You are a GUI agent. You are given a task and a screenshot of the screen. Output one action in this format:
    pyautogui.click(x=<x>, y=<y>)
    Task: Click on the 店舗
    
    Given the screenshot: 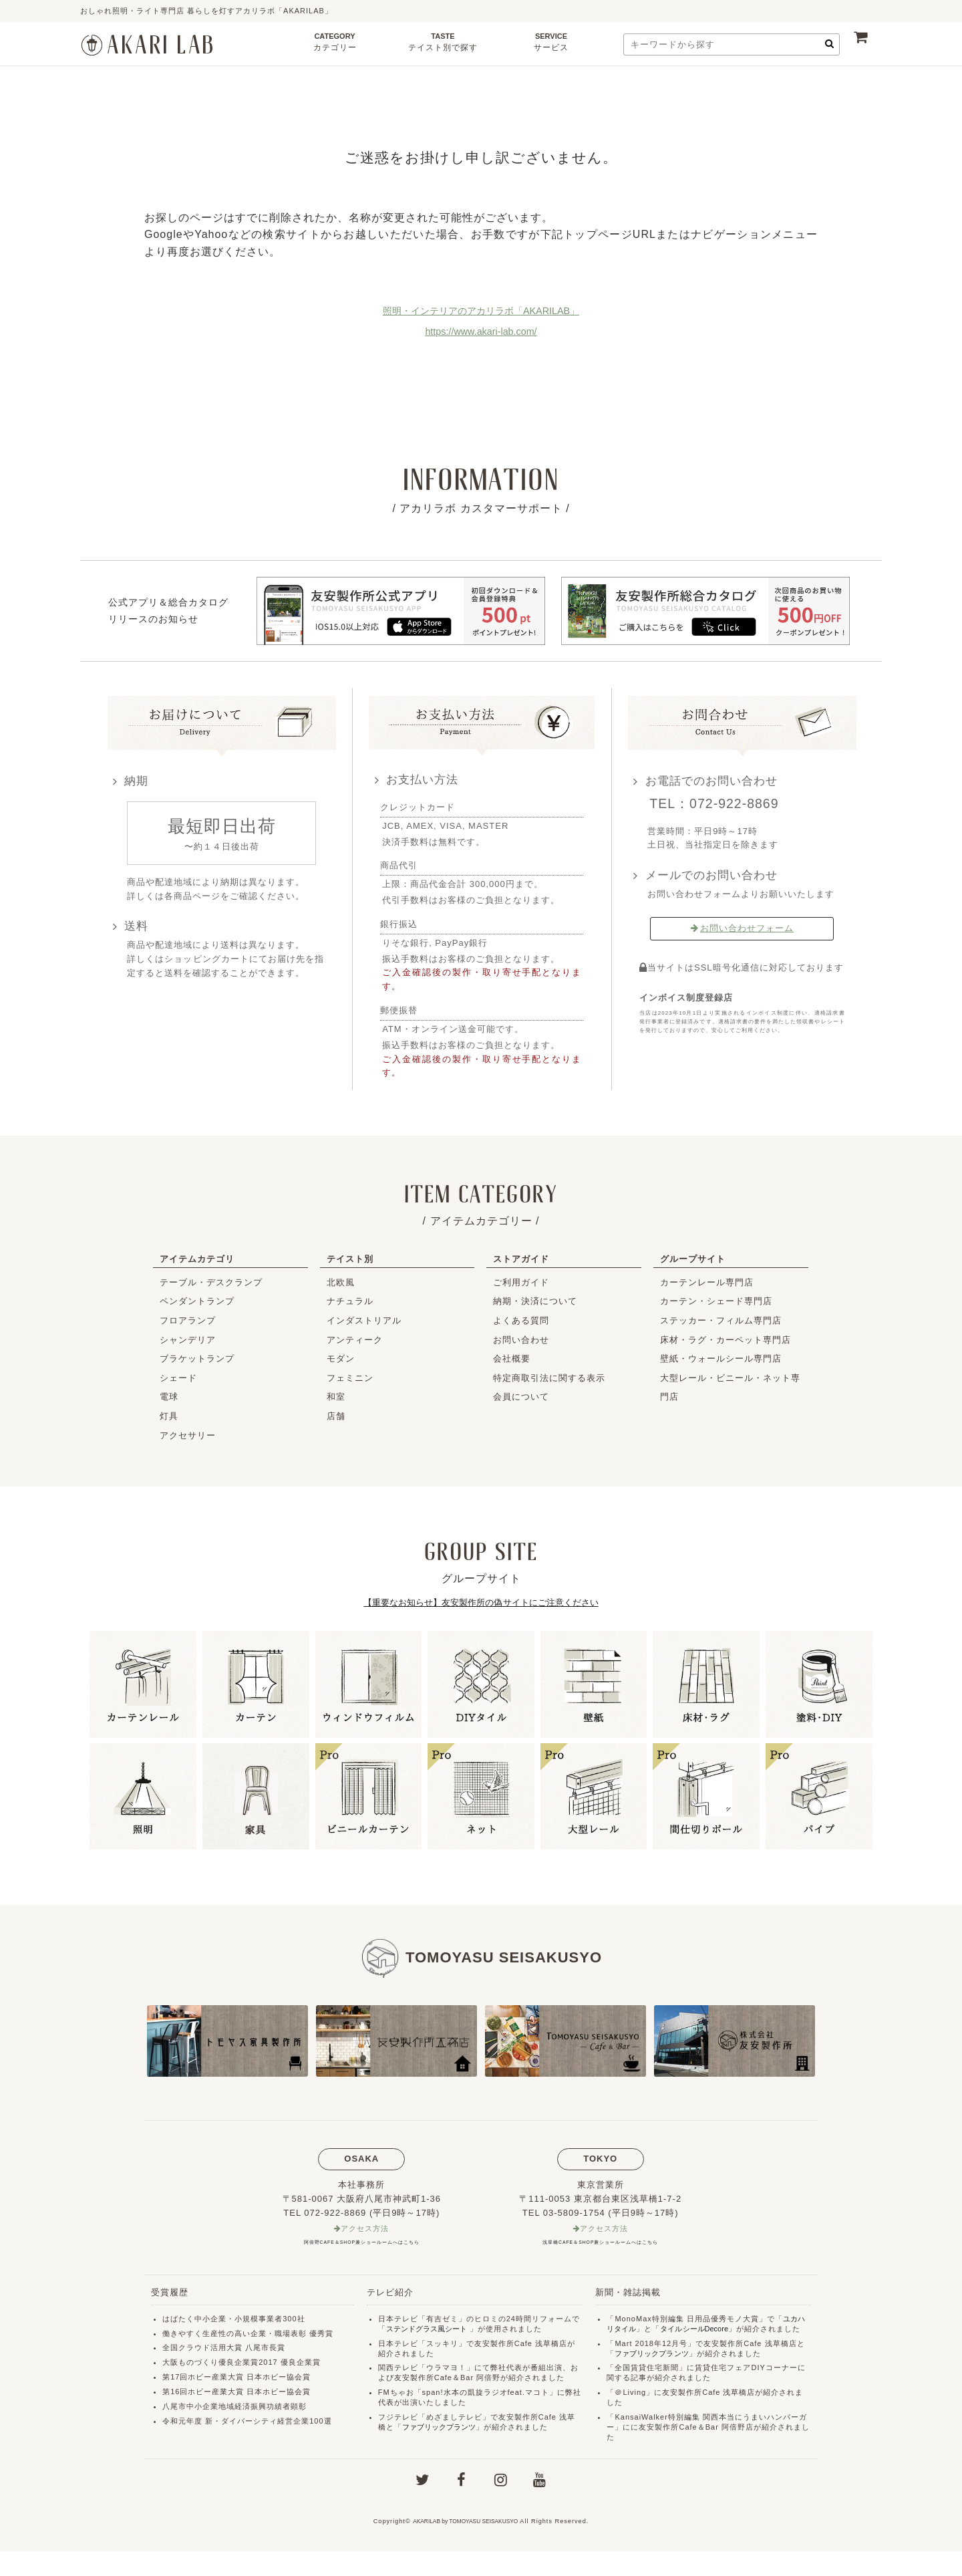 What is the action you would take?
    pyautogui.click(x=336, y=1416)
    